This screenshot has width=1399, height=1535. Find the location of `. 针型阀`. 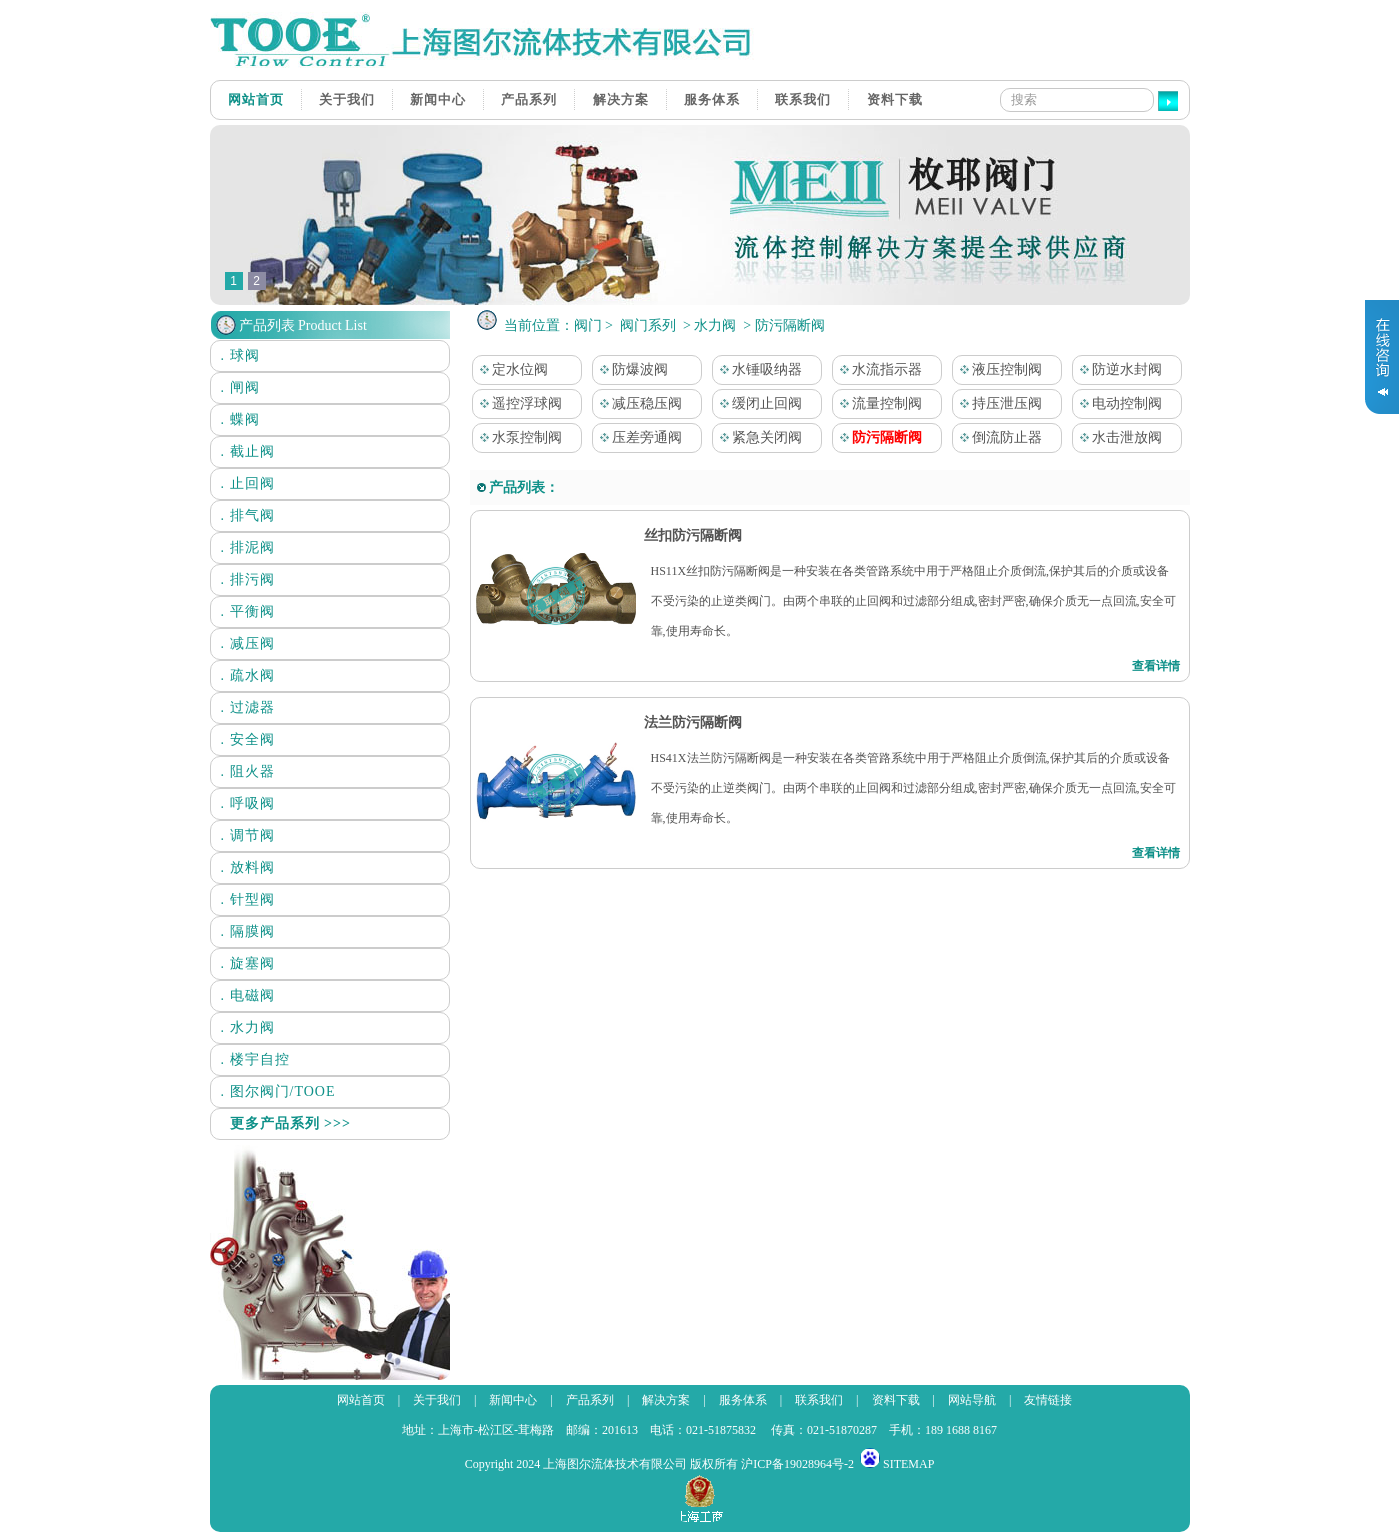

. 针型阀 is located at coordinates (248, 899).